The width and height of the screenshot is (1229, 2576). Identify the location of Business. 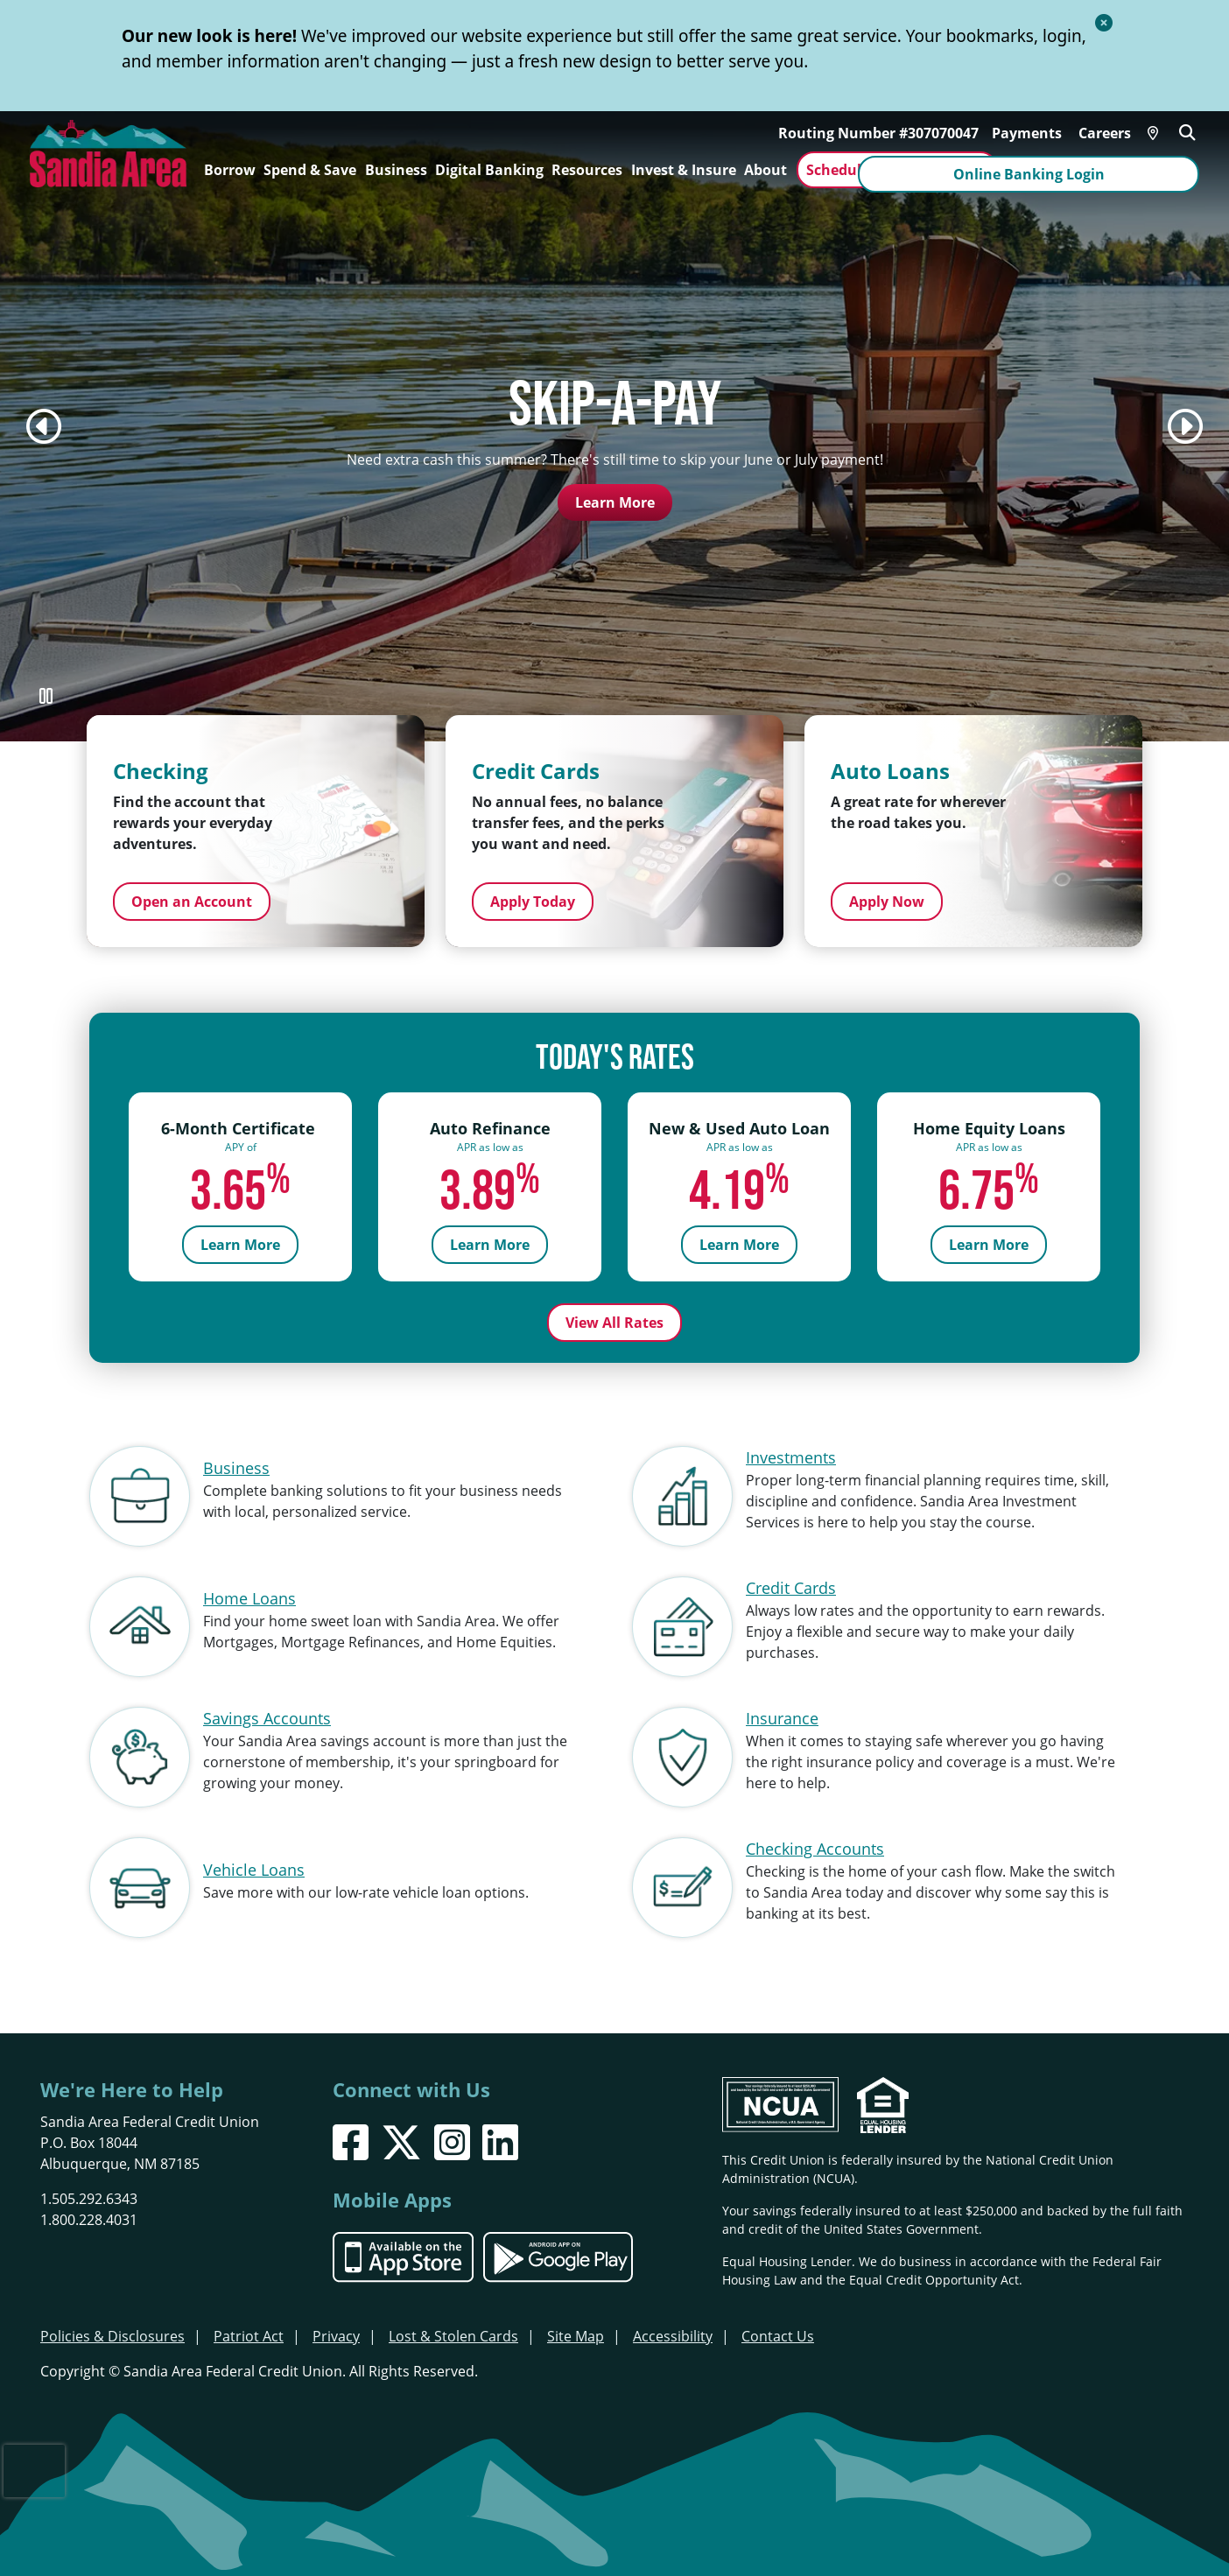
(236, 1463).